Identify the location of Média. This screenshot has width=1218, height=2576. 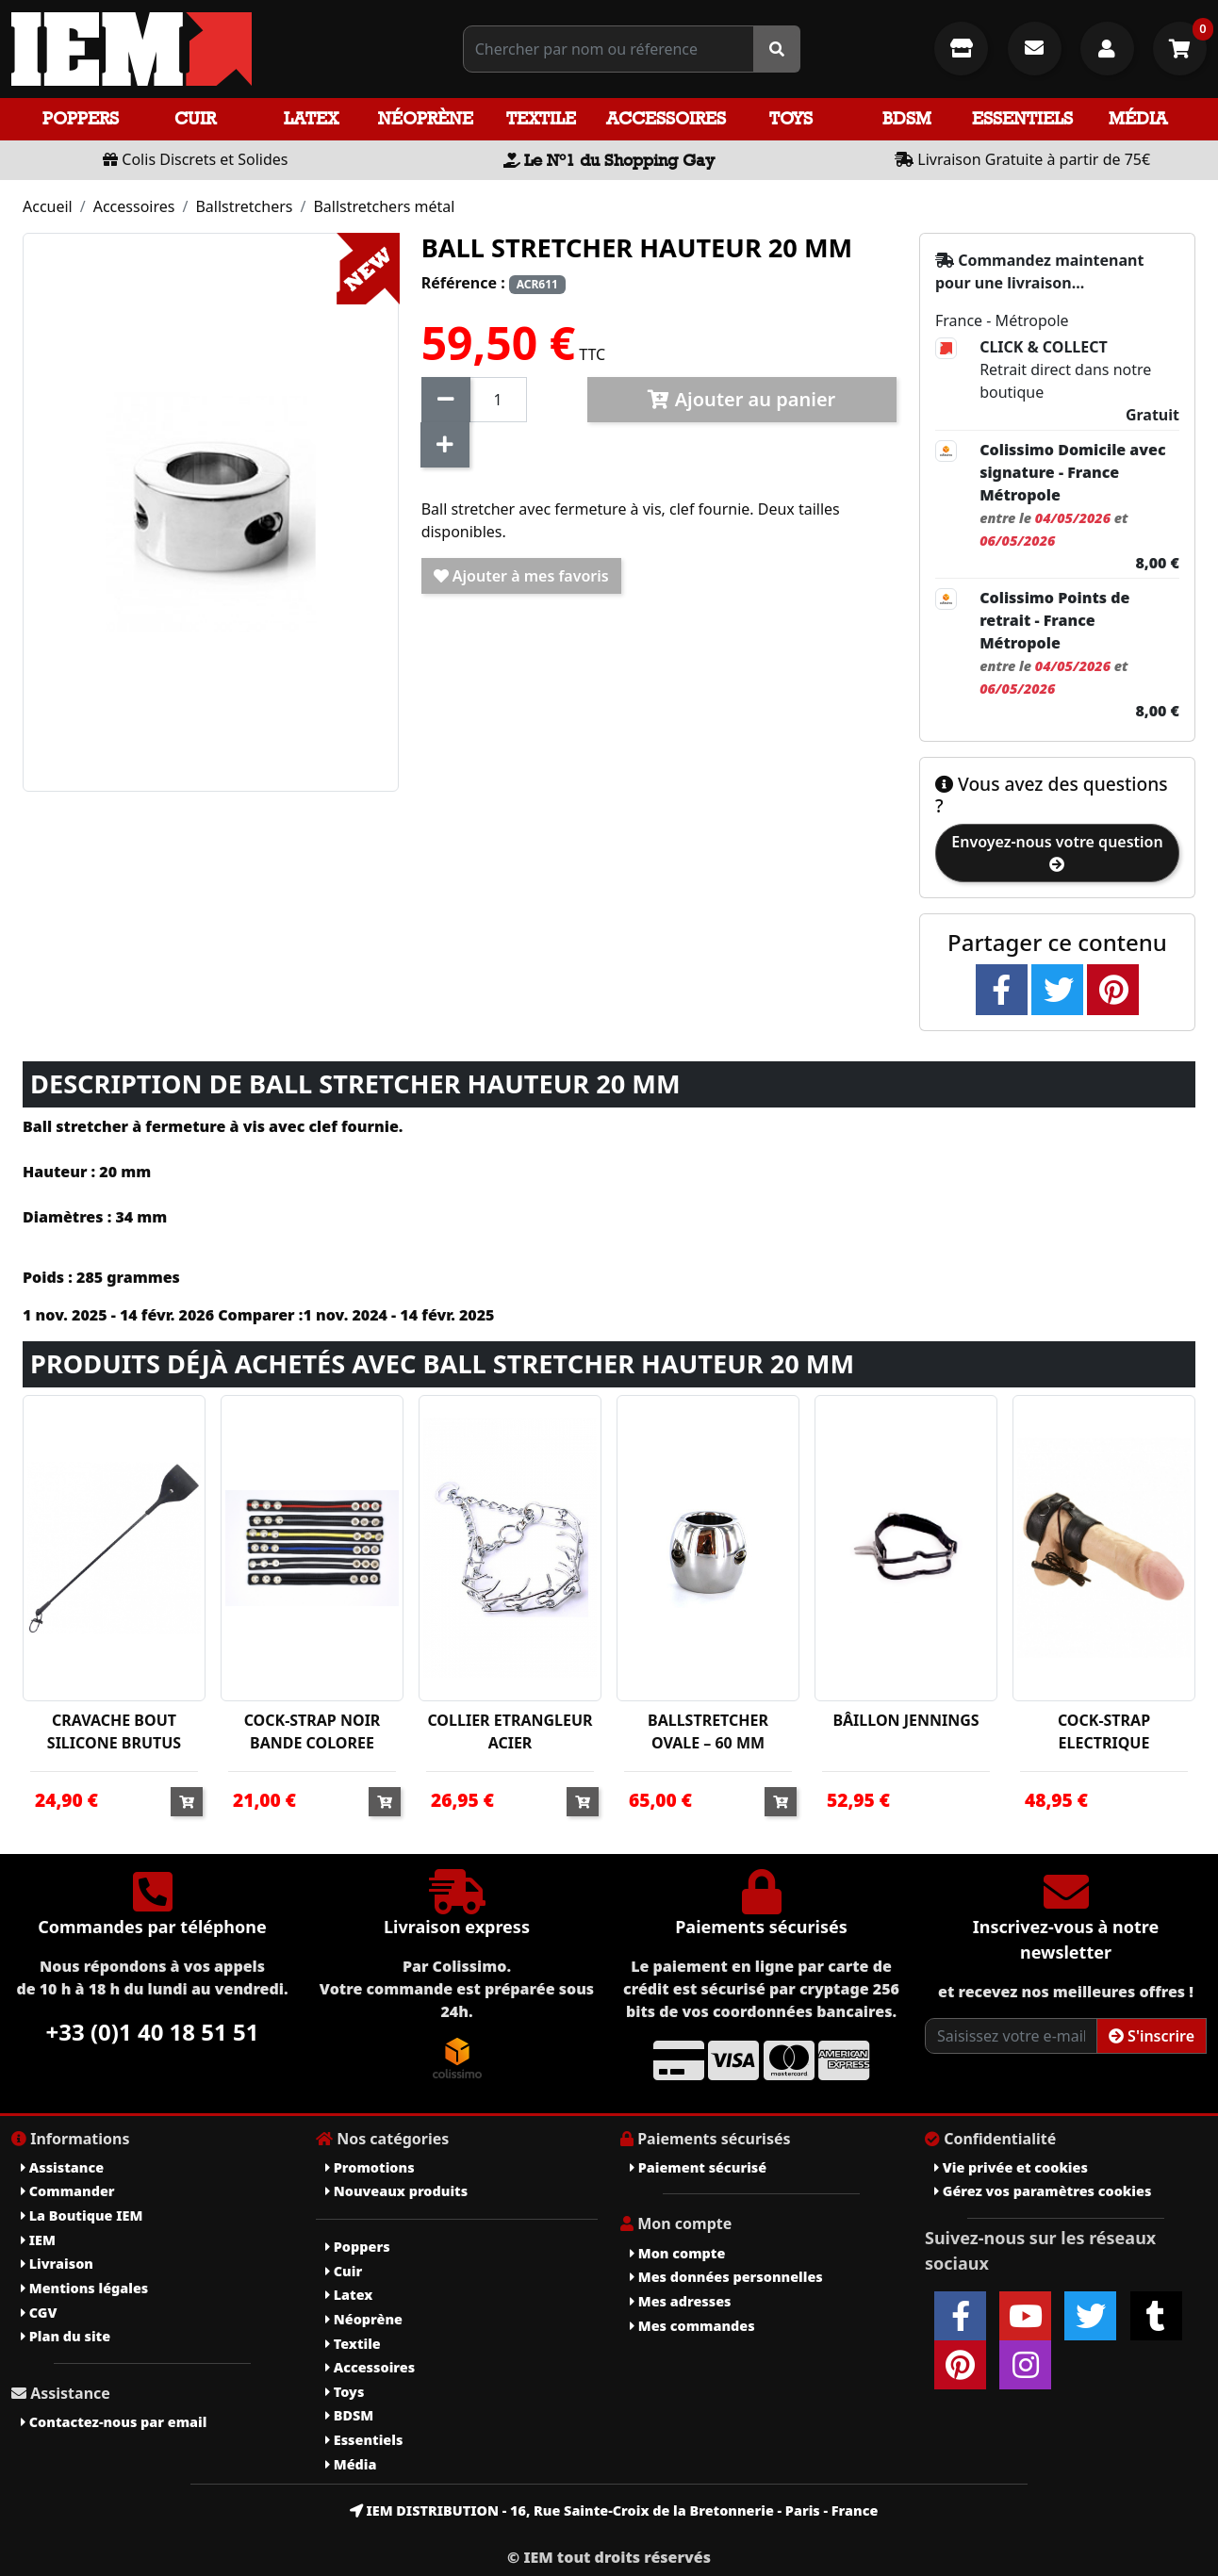
(1138, 118).